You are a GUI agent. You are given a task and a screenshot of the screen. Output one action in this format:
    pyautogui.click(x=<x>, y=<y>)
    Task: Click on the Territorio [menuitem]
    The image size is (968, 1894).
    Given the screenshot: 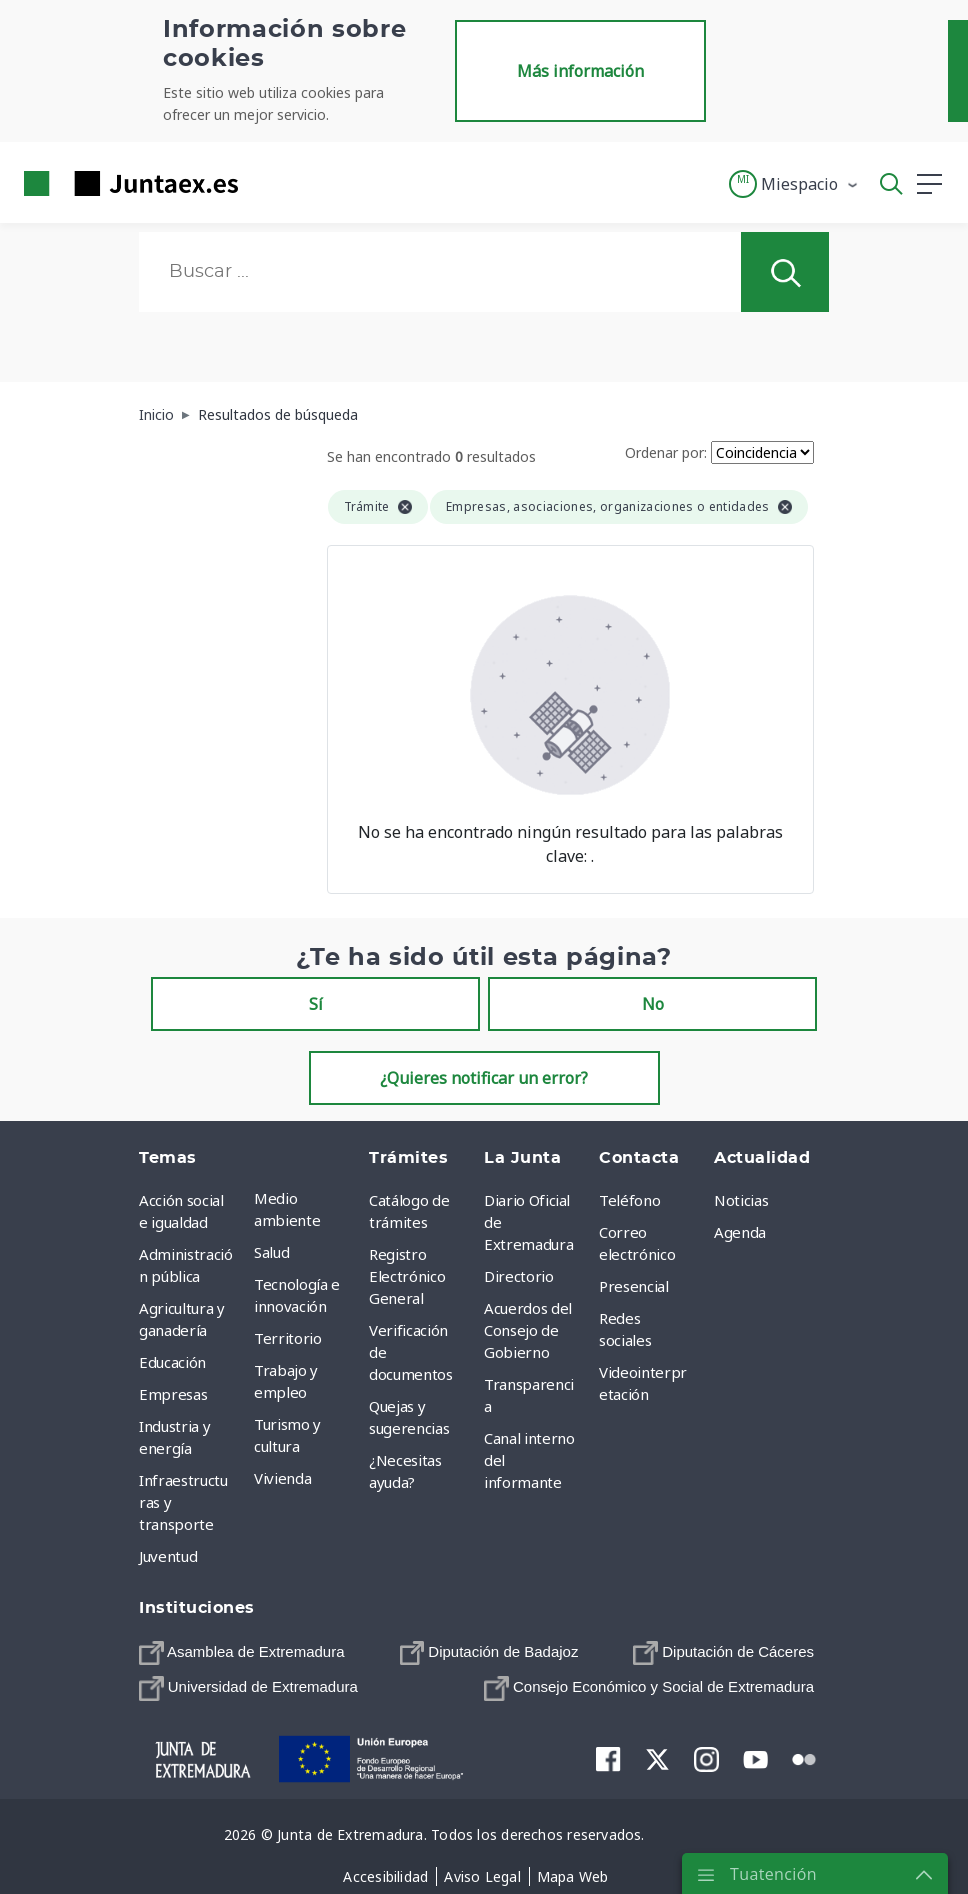 What is the action you would take?
    pyautogui.click(x=288, y=1338)
    